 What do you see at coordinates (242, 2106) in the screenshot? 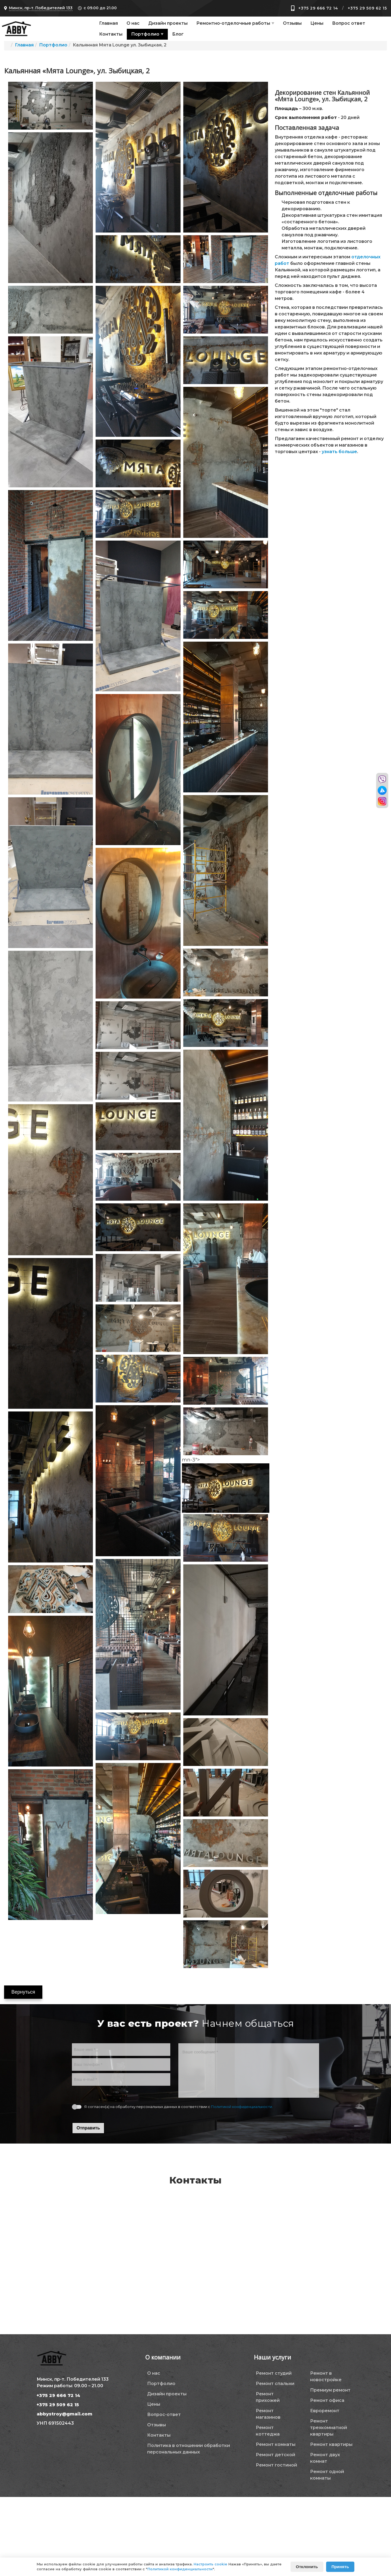
I see `Политикой конфиденциальности.` at bounding box center [242, 2106].